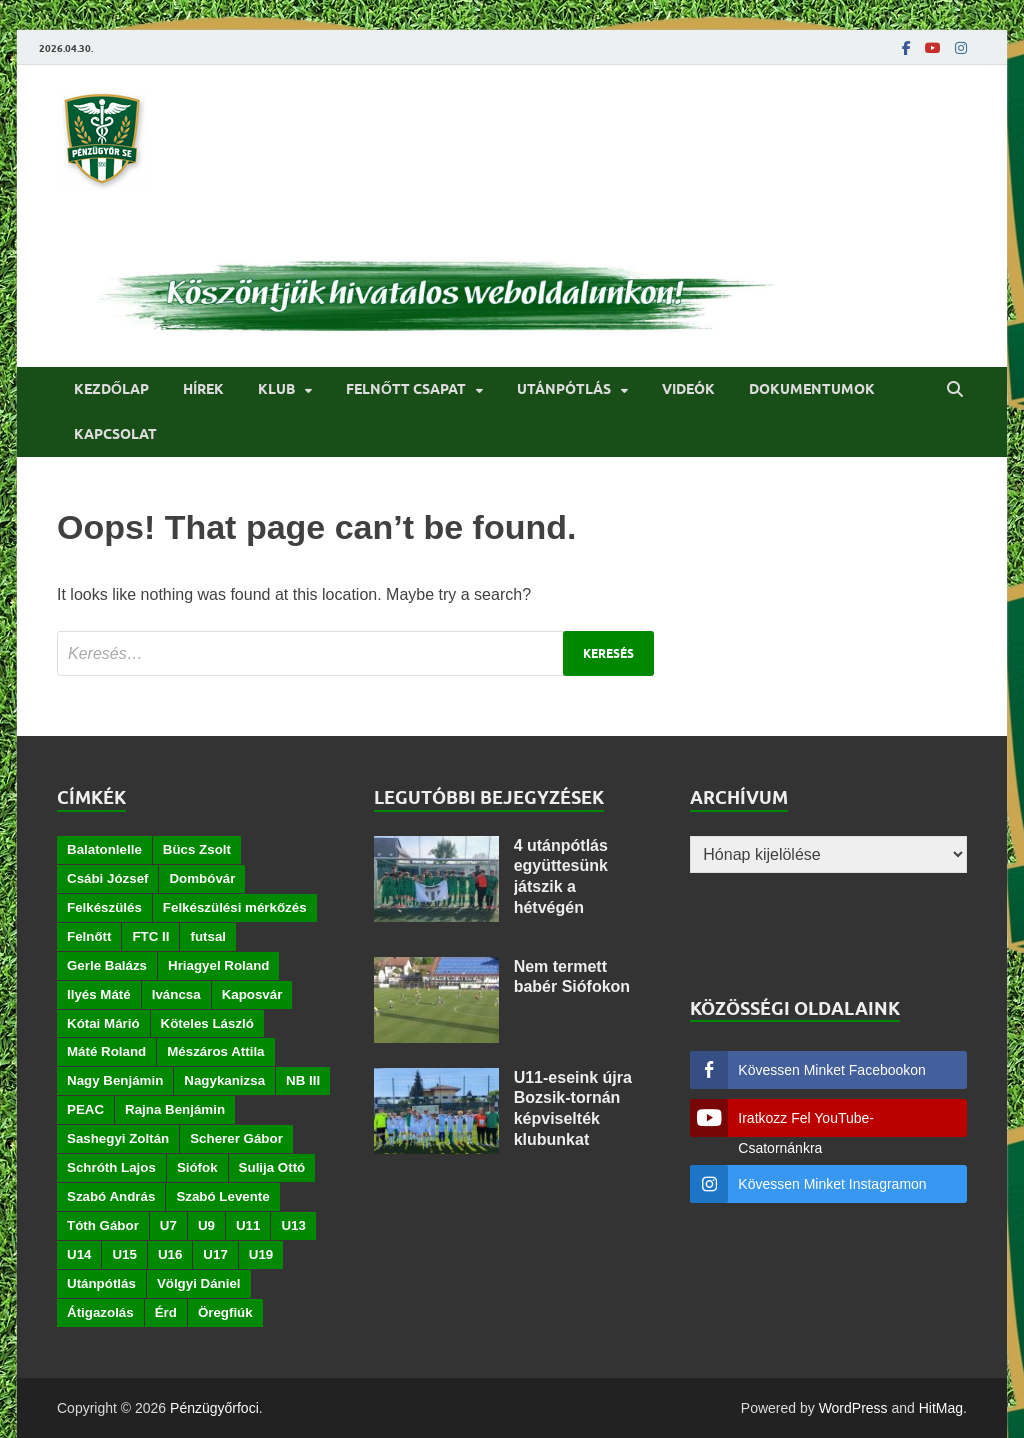 Image resolution: width=1024 pixels, height=1438 pixels. What do you see at coordinates (215, 1254) in the screenshot?
I see `U17` at bounding box center [215, 1254].